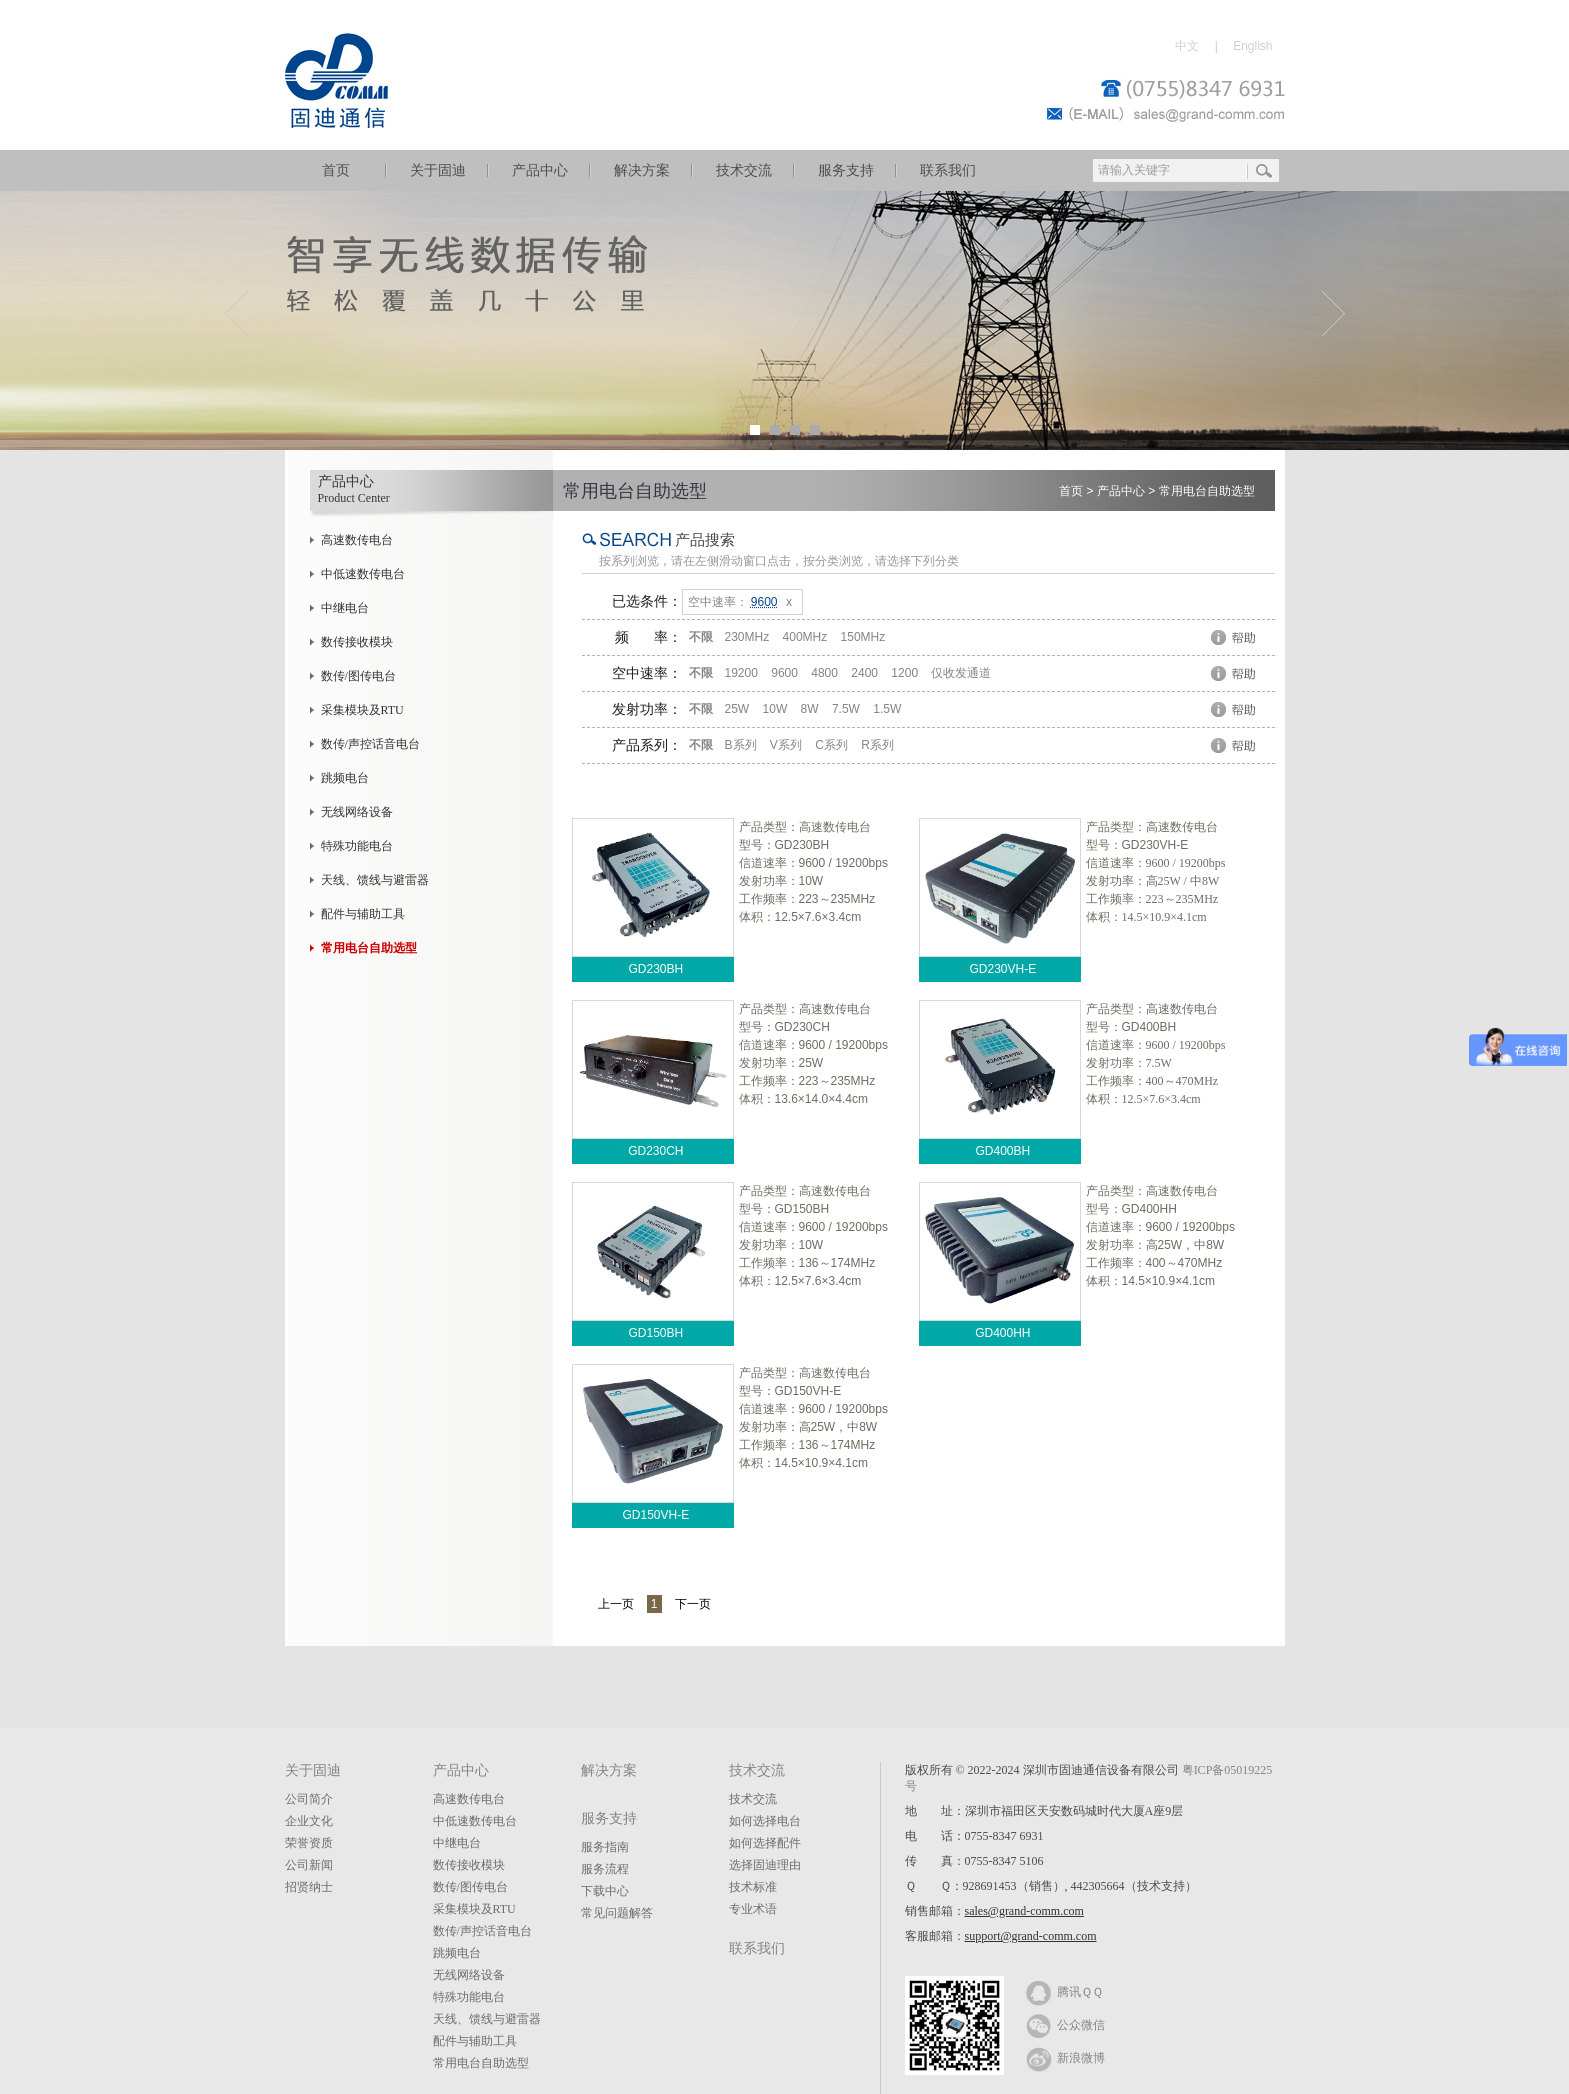 Image resolution: width=1569 pixels, height=2094 pixels. I want to click on 无线网络设备, so click(357, 812).